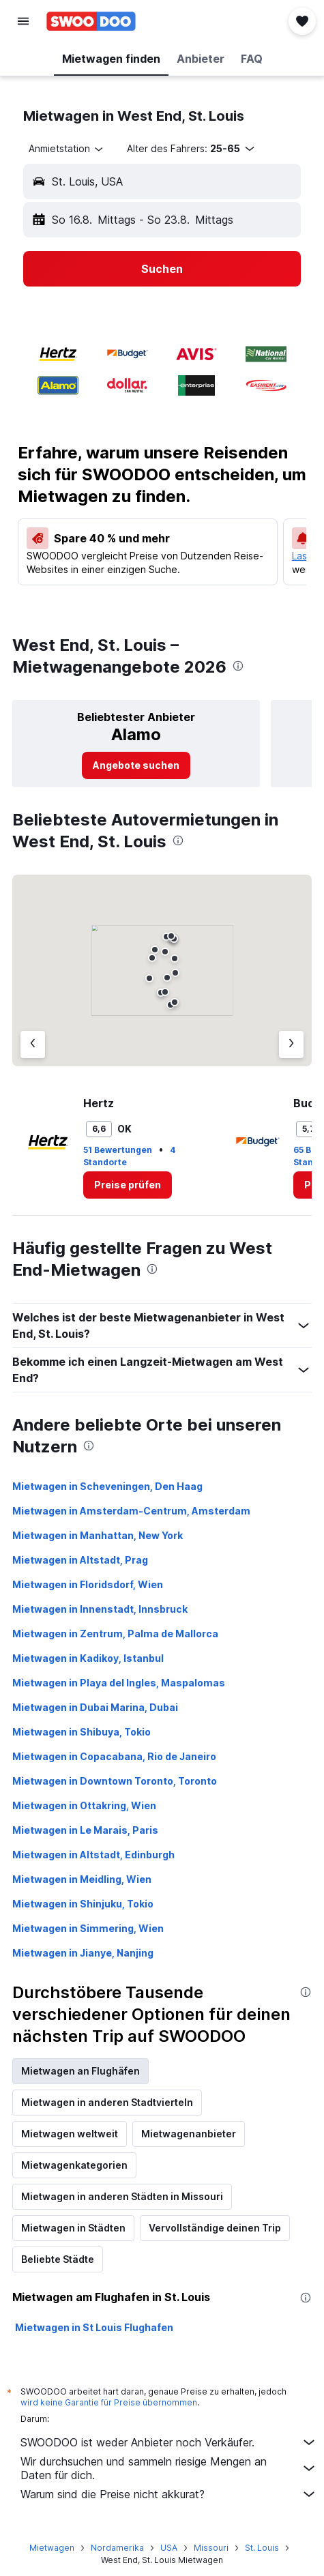 Image resolution: width=324 pixels, height=2576 pixels. I want to click on Mietwagen in Jianye, Nanjing, so click(82, 1953).